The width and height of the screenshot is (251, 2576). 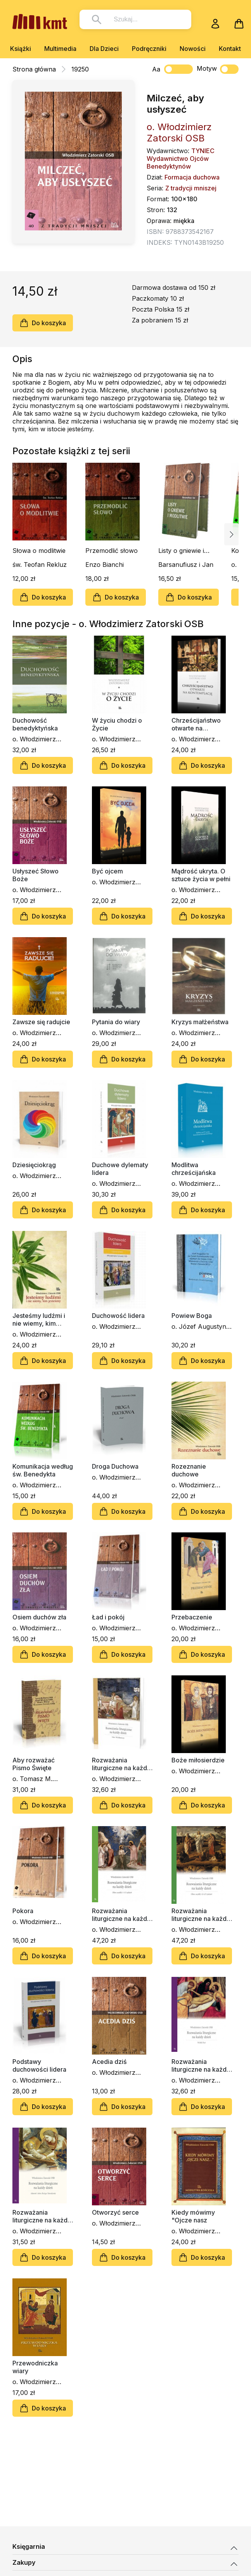 What do you see at coordinates (111, 550) in the screenshot?
I see `Przemodlić słowo` at bounding box center [111, 550].